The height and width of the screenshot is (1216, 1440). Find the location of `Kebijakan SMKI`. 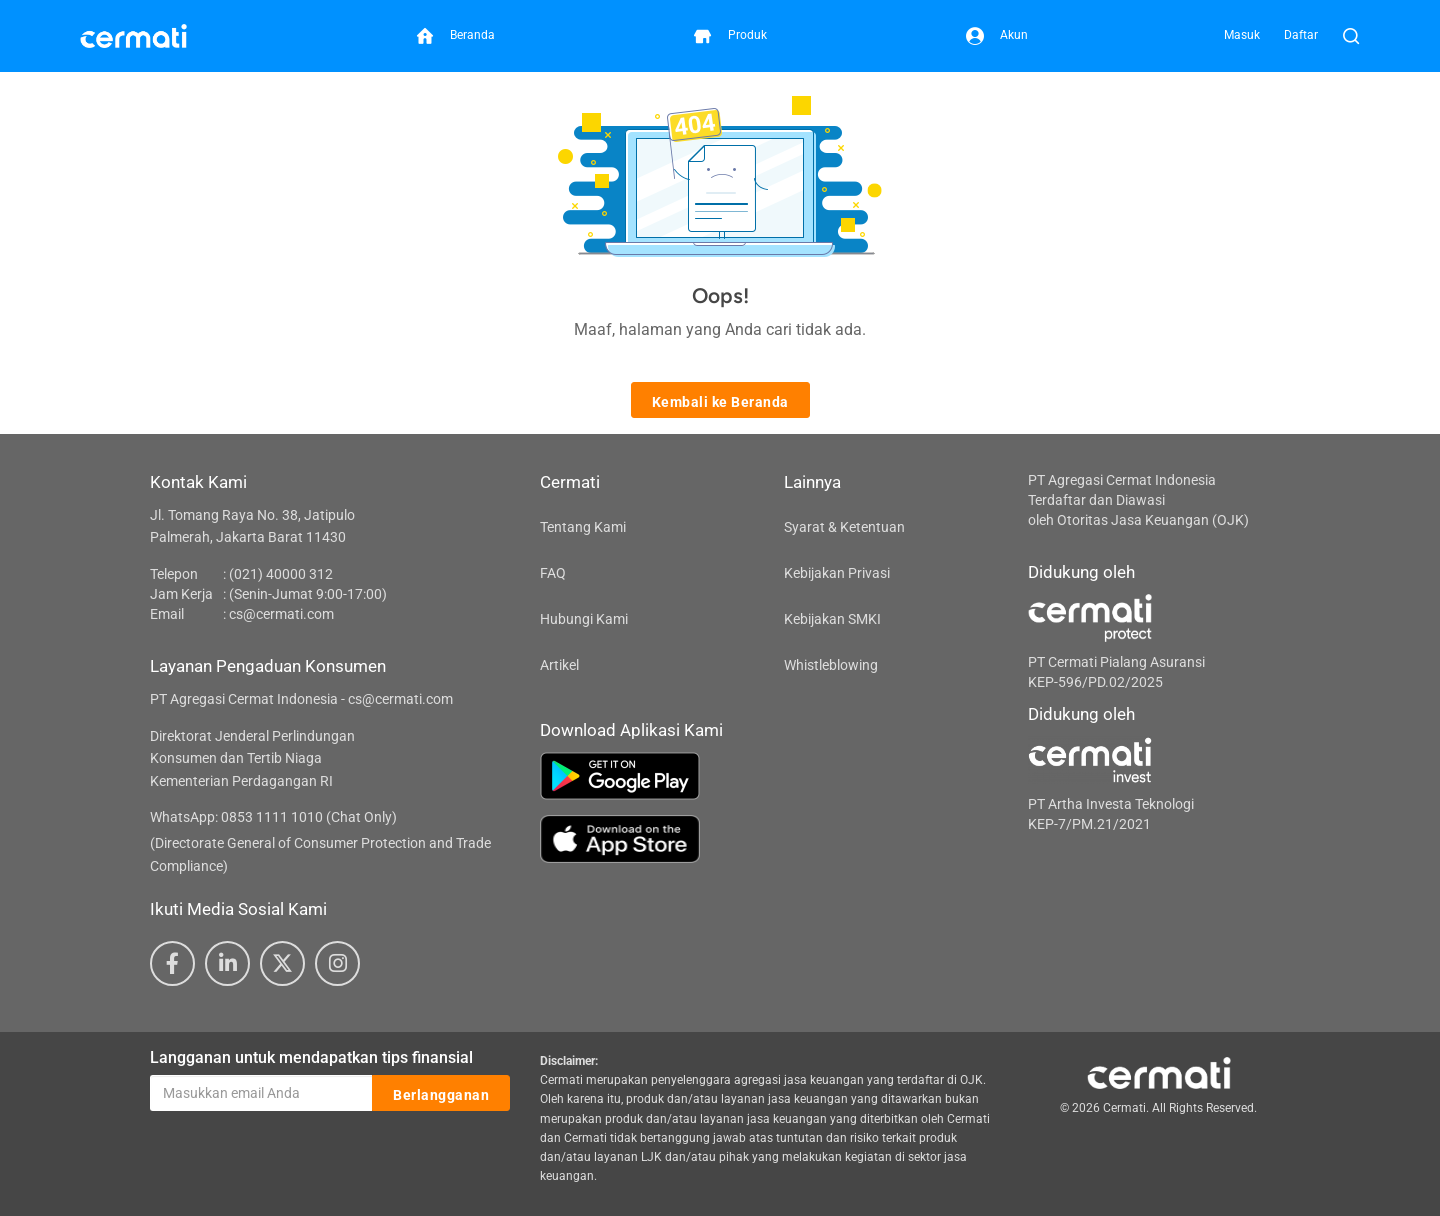

Kebijakan SMKI is located at coordinates (832, 619).